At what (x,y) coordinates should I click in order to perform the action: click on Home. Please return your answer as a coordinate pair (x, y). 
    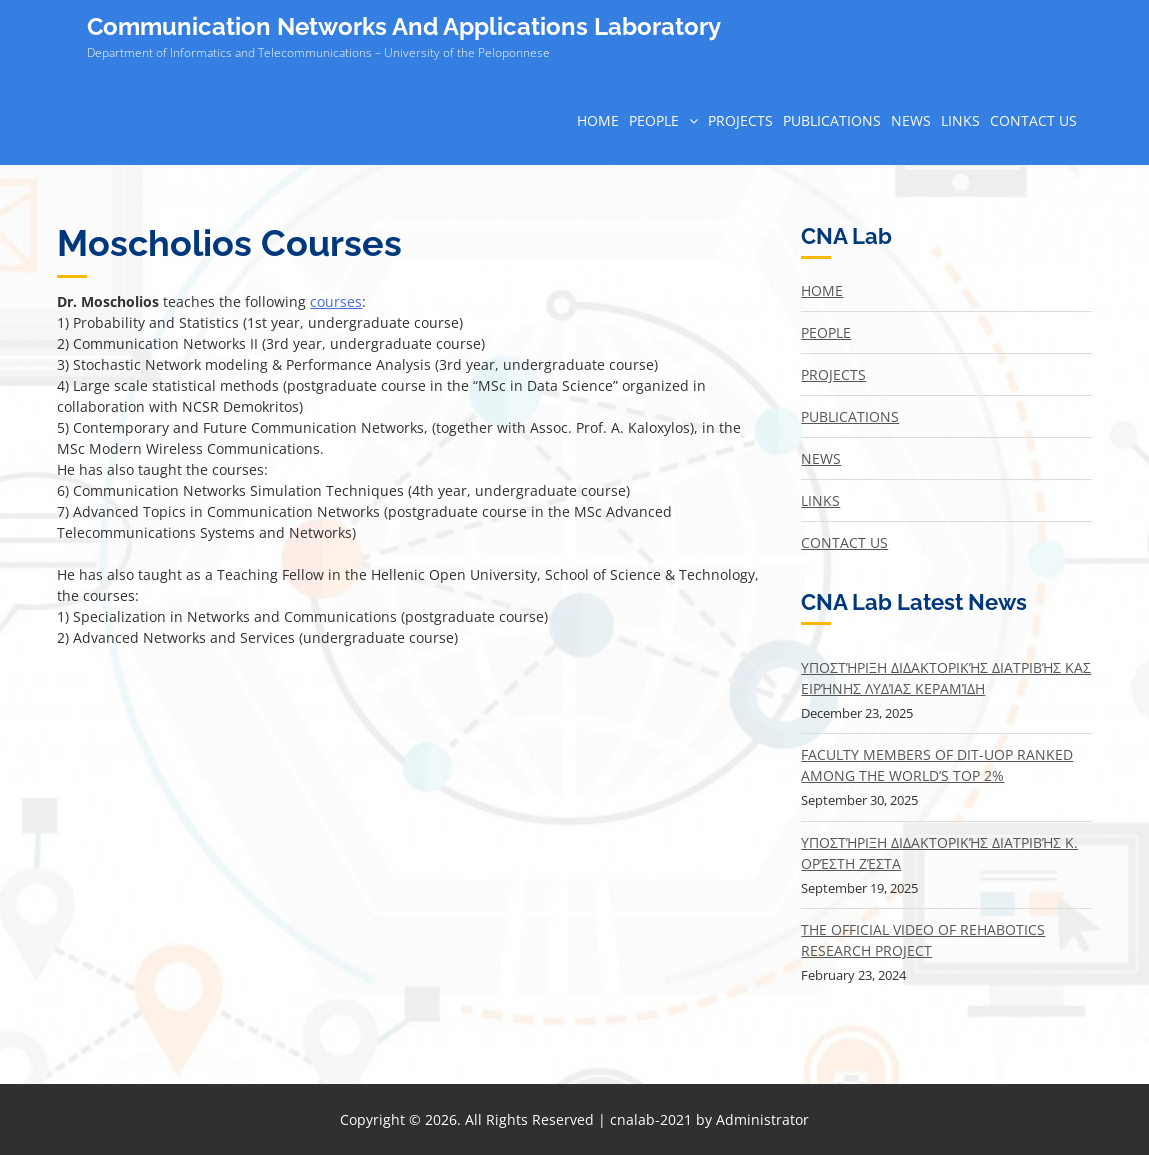
    Looking at the image, I should click on (598, 120).